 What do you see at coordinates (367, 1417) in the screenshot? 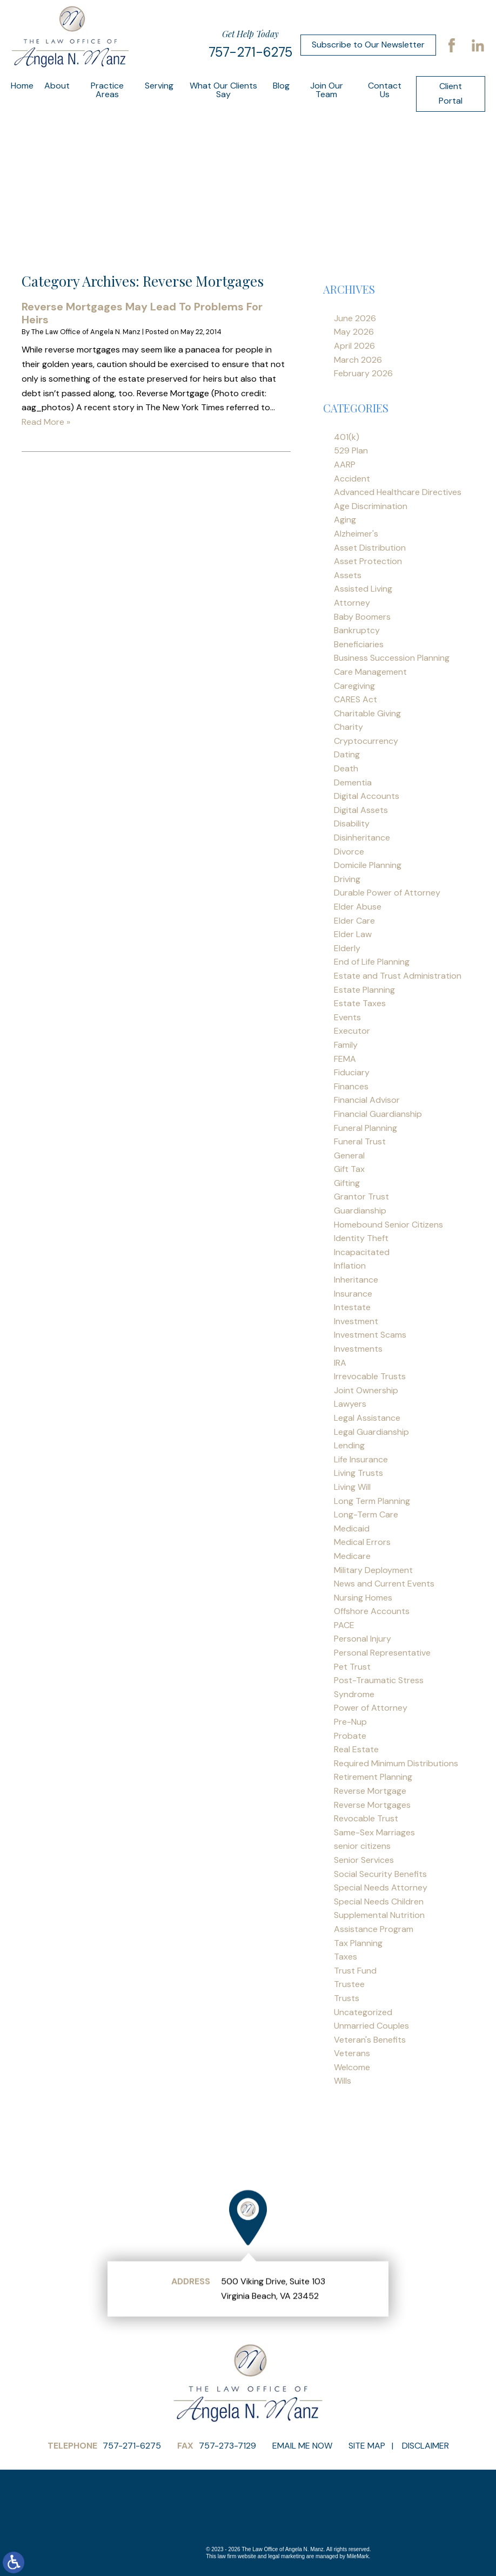
I see `Legal Assistance` at bounding box center [367, 1417].